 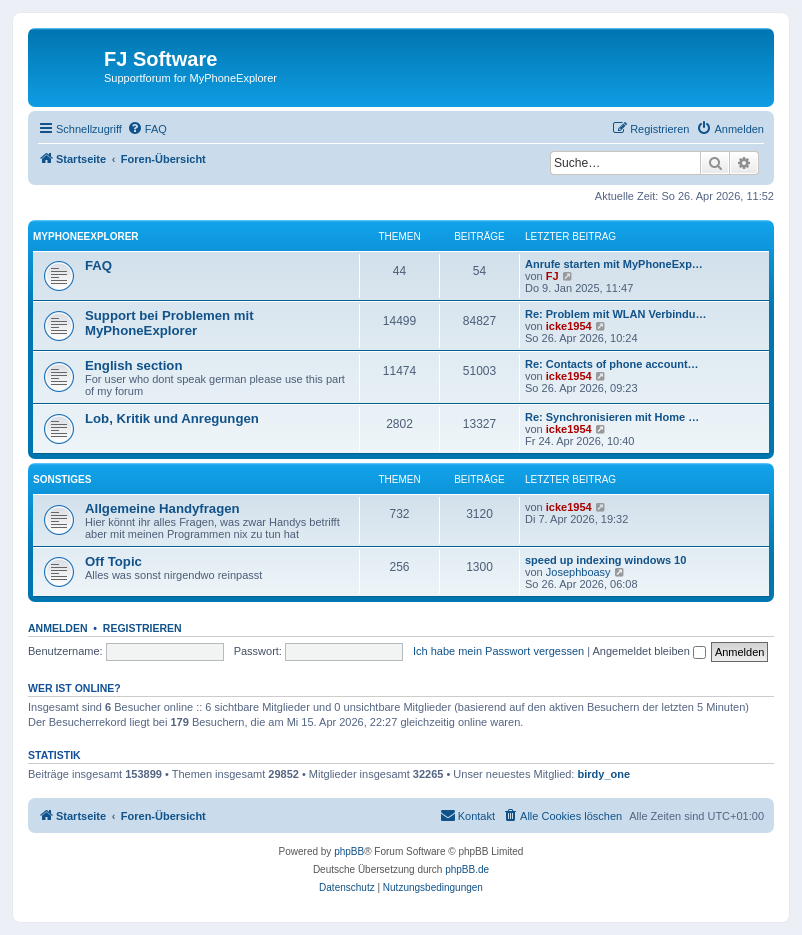 I want to click on Lob, Kritik und Anregungen, so click(x=172, y=418).